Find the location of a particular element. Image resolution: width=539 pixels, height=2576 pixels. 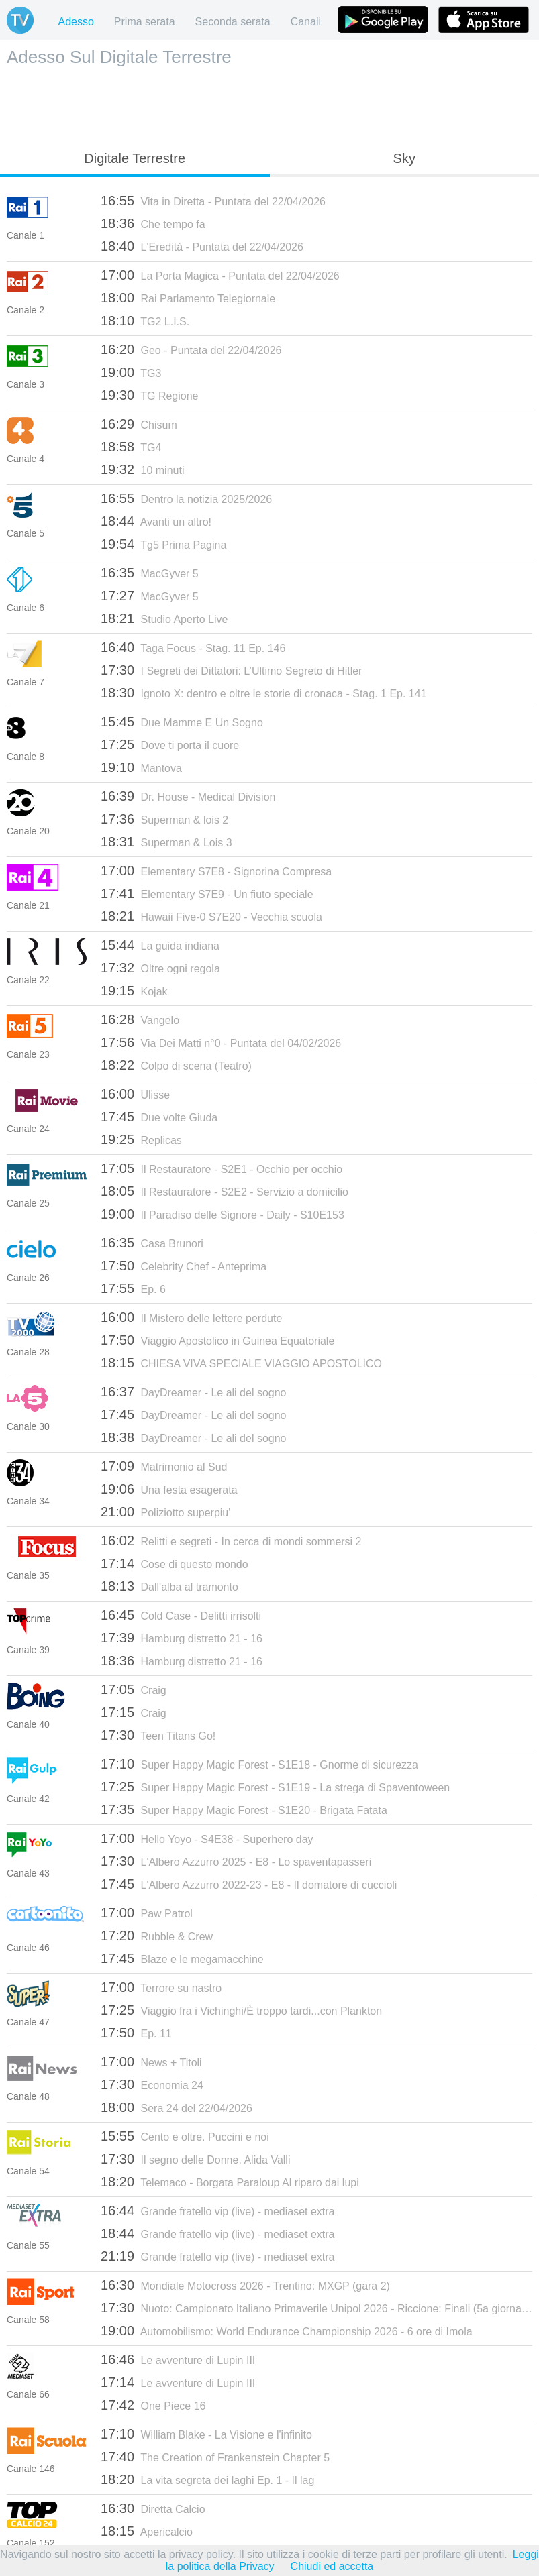

TG4 is located at coordinates (131, 446).